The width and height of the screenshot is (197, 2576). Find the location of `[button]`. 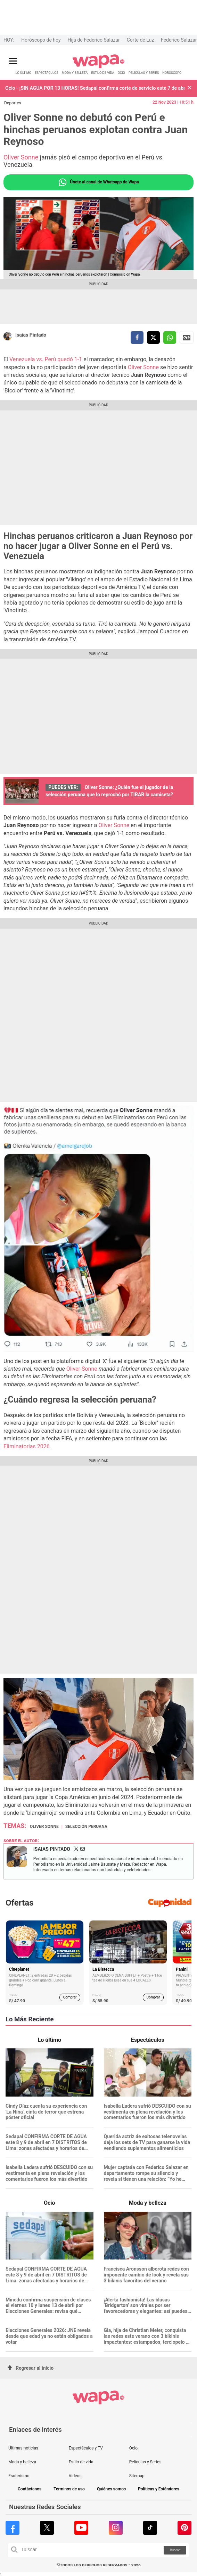

[button] is located at coordinates (189, 88).